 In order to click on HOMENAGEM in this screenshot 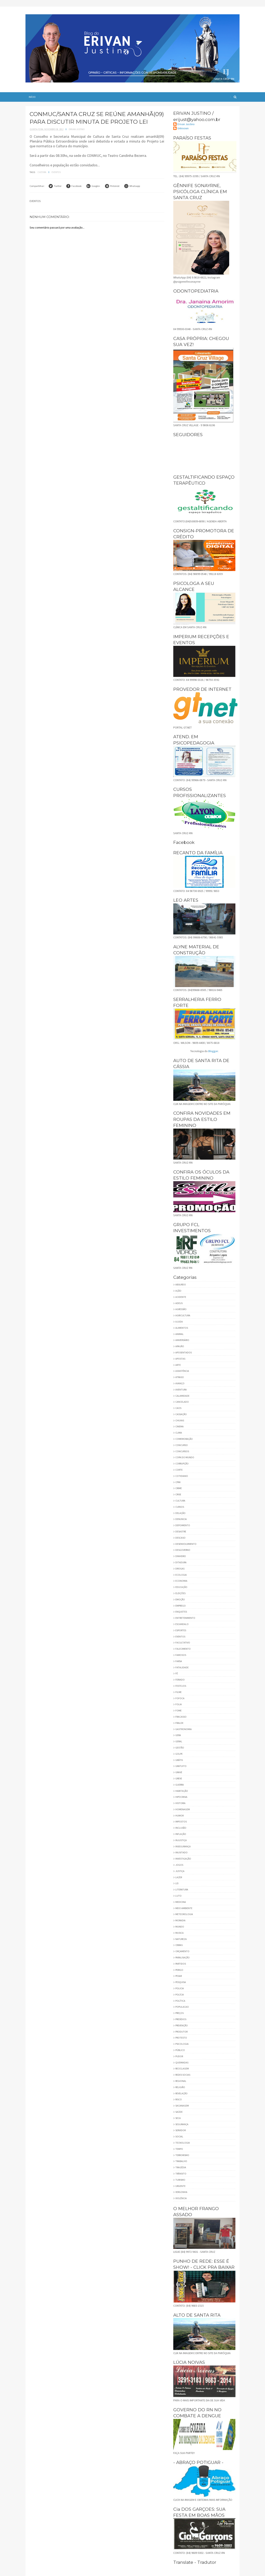, I will do `click(180, 1807)`.